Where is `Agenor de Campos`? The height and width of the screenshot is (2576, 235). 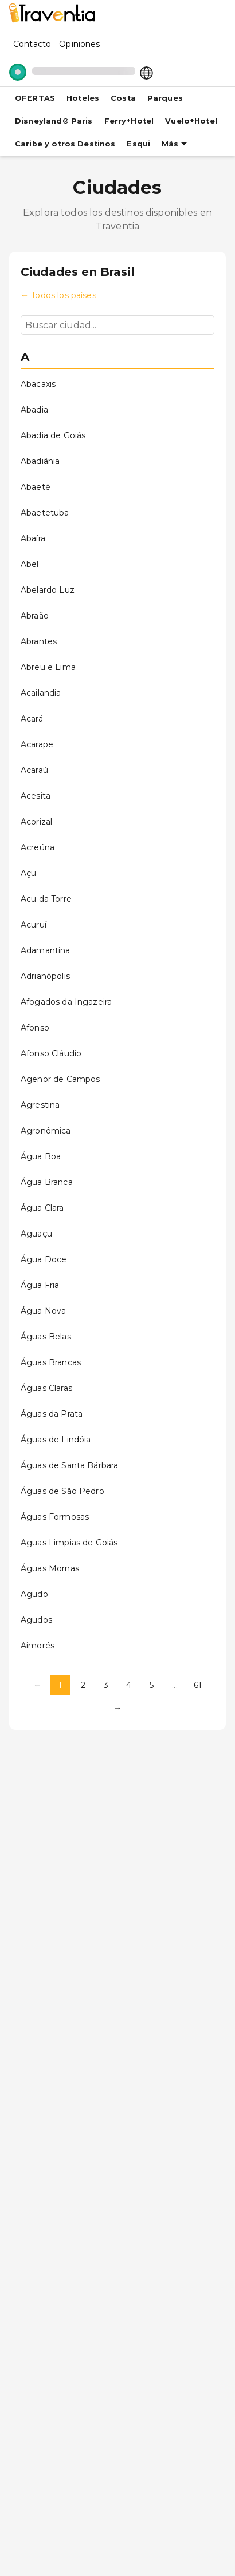
Agenor de Campos is located at coordinates (60, 1079).